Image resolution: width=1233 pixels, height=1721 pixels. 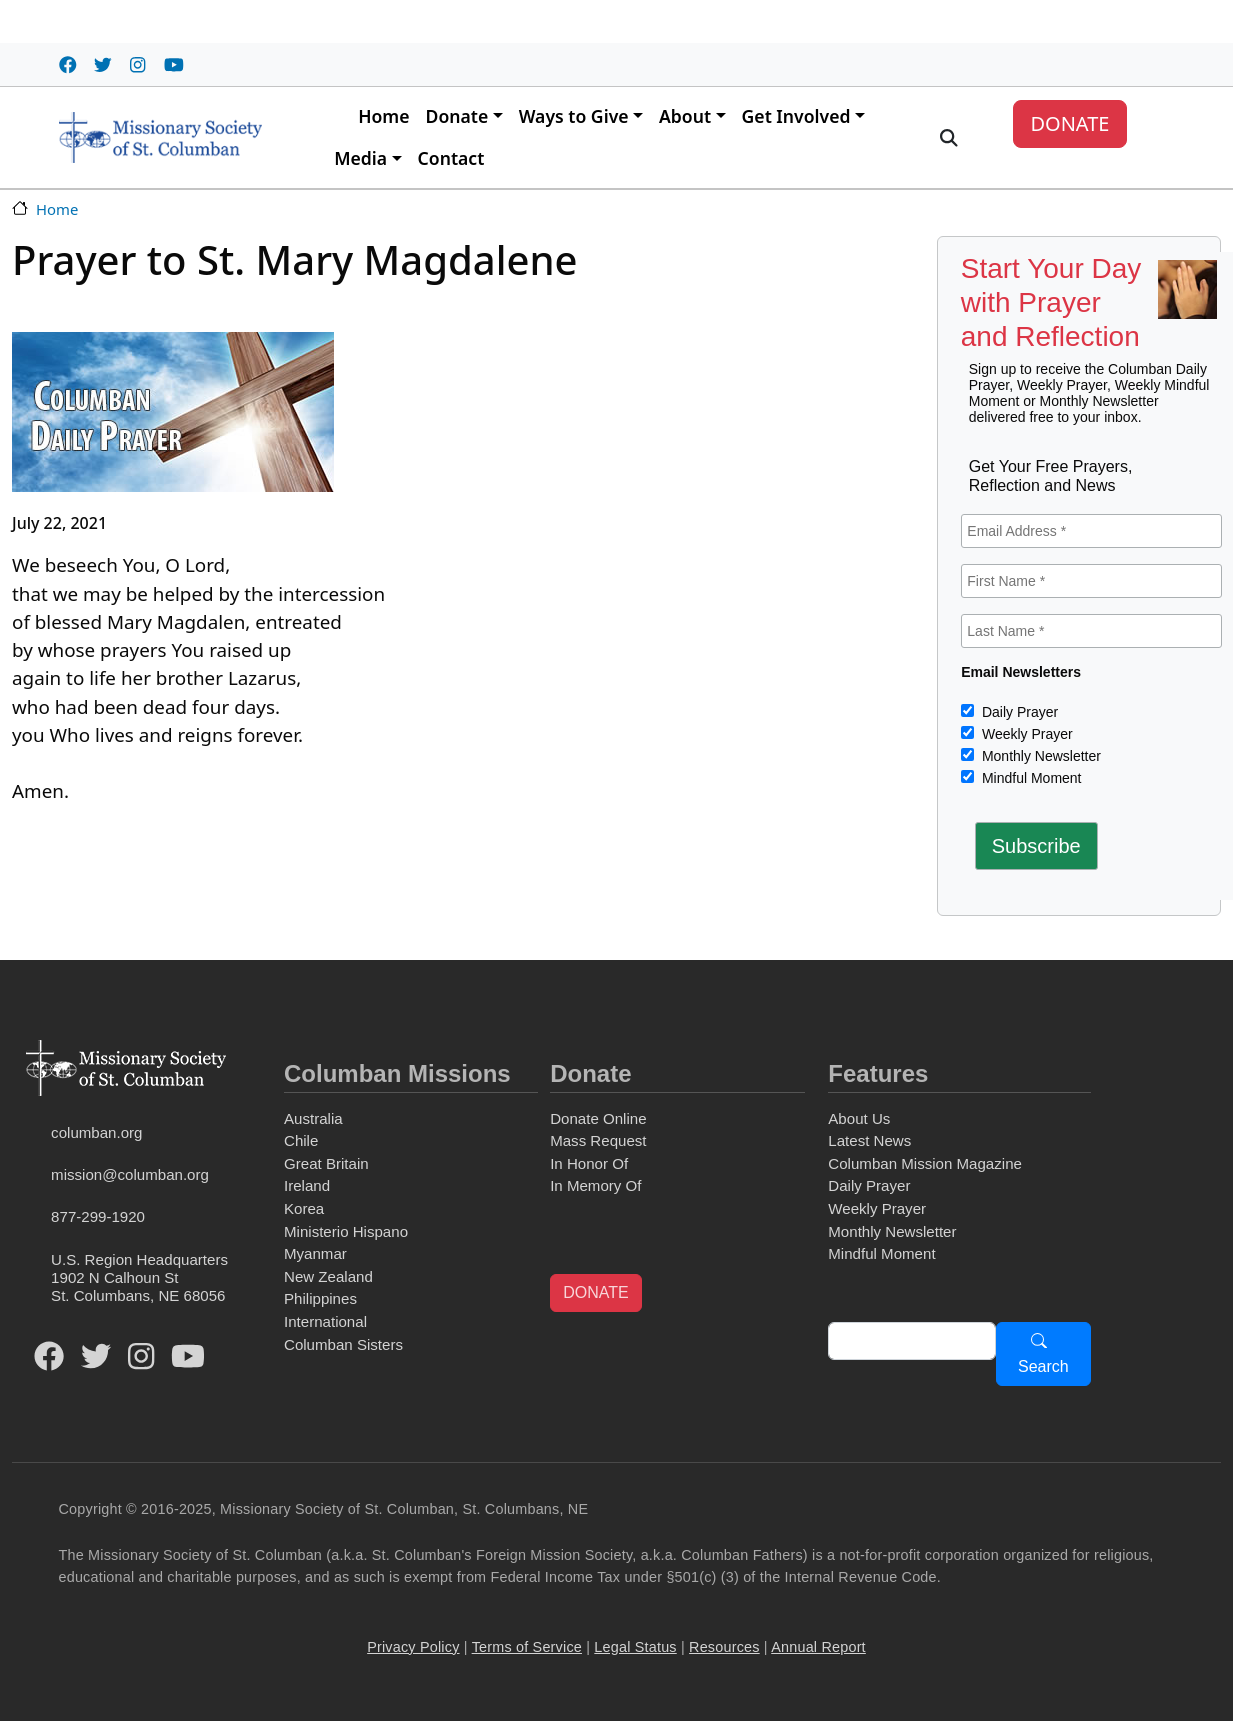 I want to click on 877-299-1920, so click(x=98, y=1216).